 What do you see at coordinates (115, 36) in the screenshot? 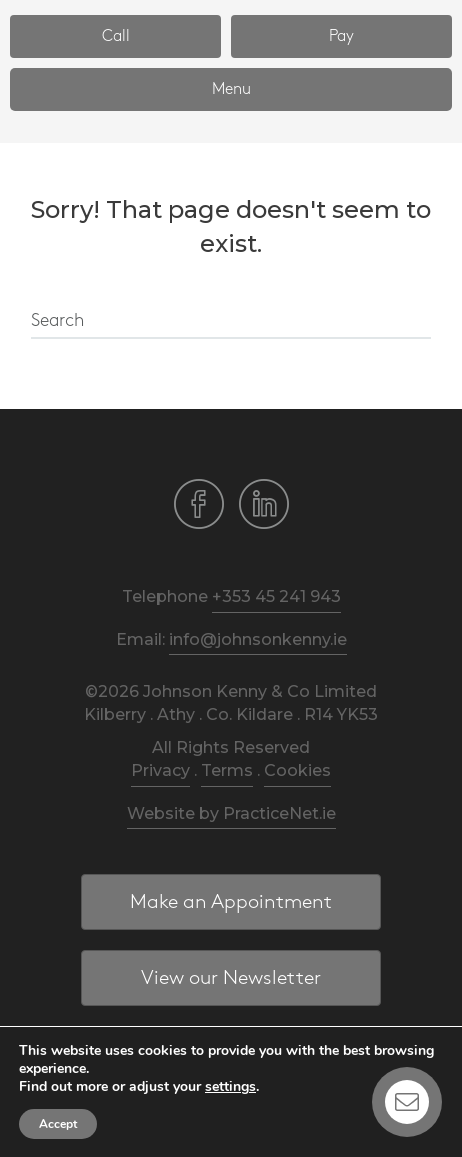
I see `[button]` at bounding box center [115, 36].